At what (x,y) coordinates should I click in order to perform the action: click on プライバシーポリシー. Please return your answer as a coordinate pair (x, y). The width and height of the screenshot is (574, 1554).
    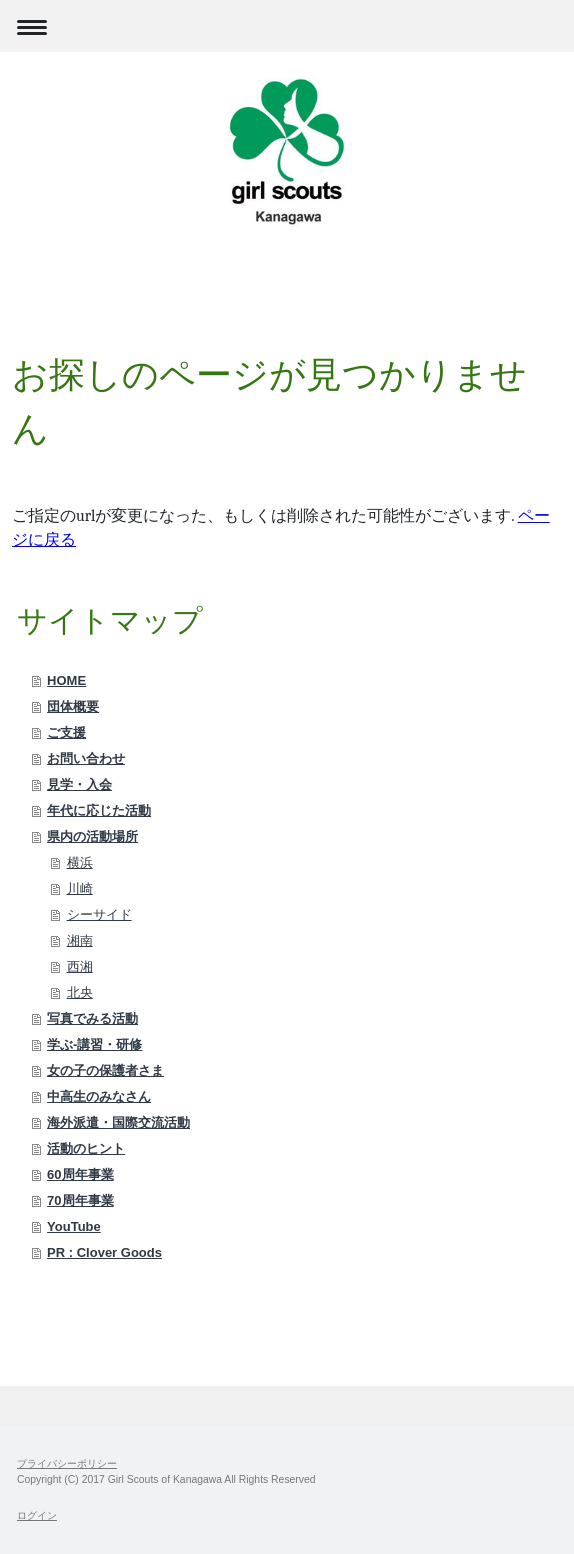
    Looking at the image, I should click on (67, 1463).